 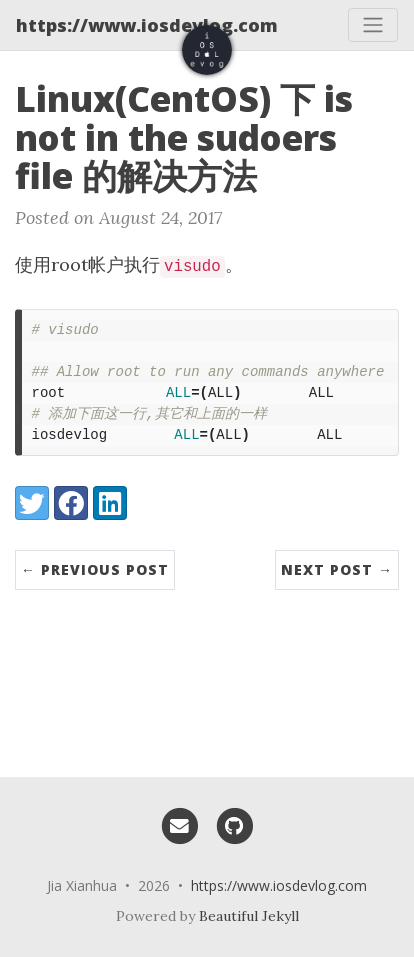 What do you see at coordinates (147, 25) in the screenshot?
I see `https://www.iosdevlog.com` at bounding box center [147, 25].